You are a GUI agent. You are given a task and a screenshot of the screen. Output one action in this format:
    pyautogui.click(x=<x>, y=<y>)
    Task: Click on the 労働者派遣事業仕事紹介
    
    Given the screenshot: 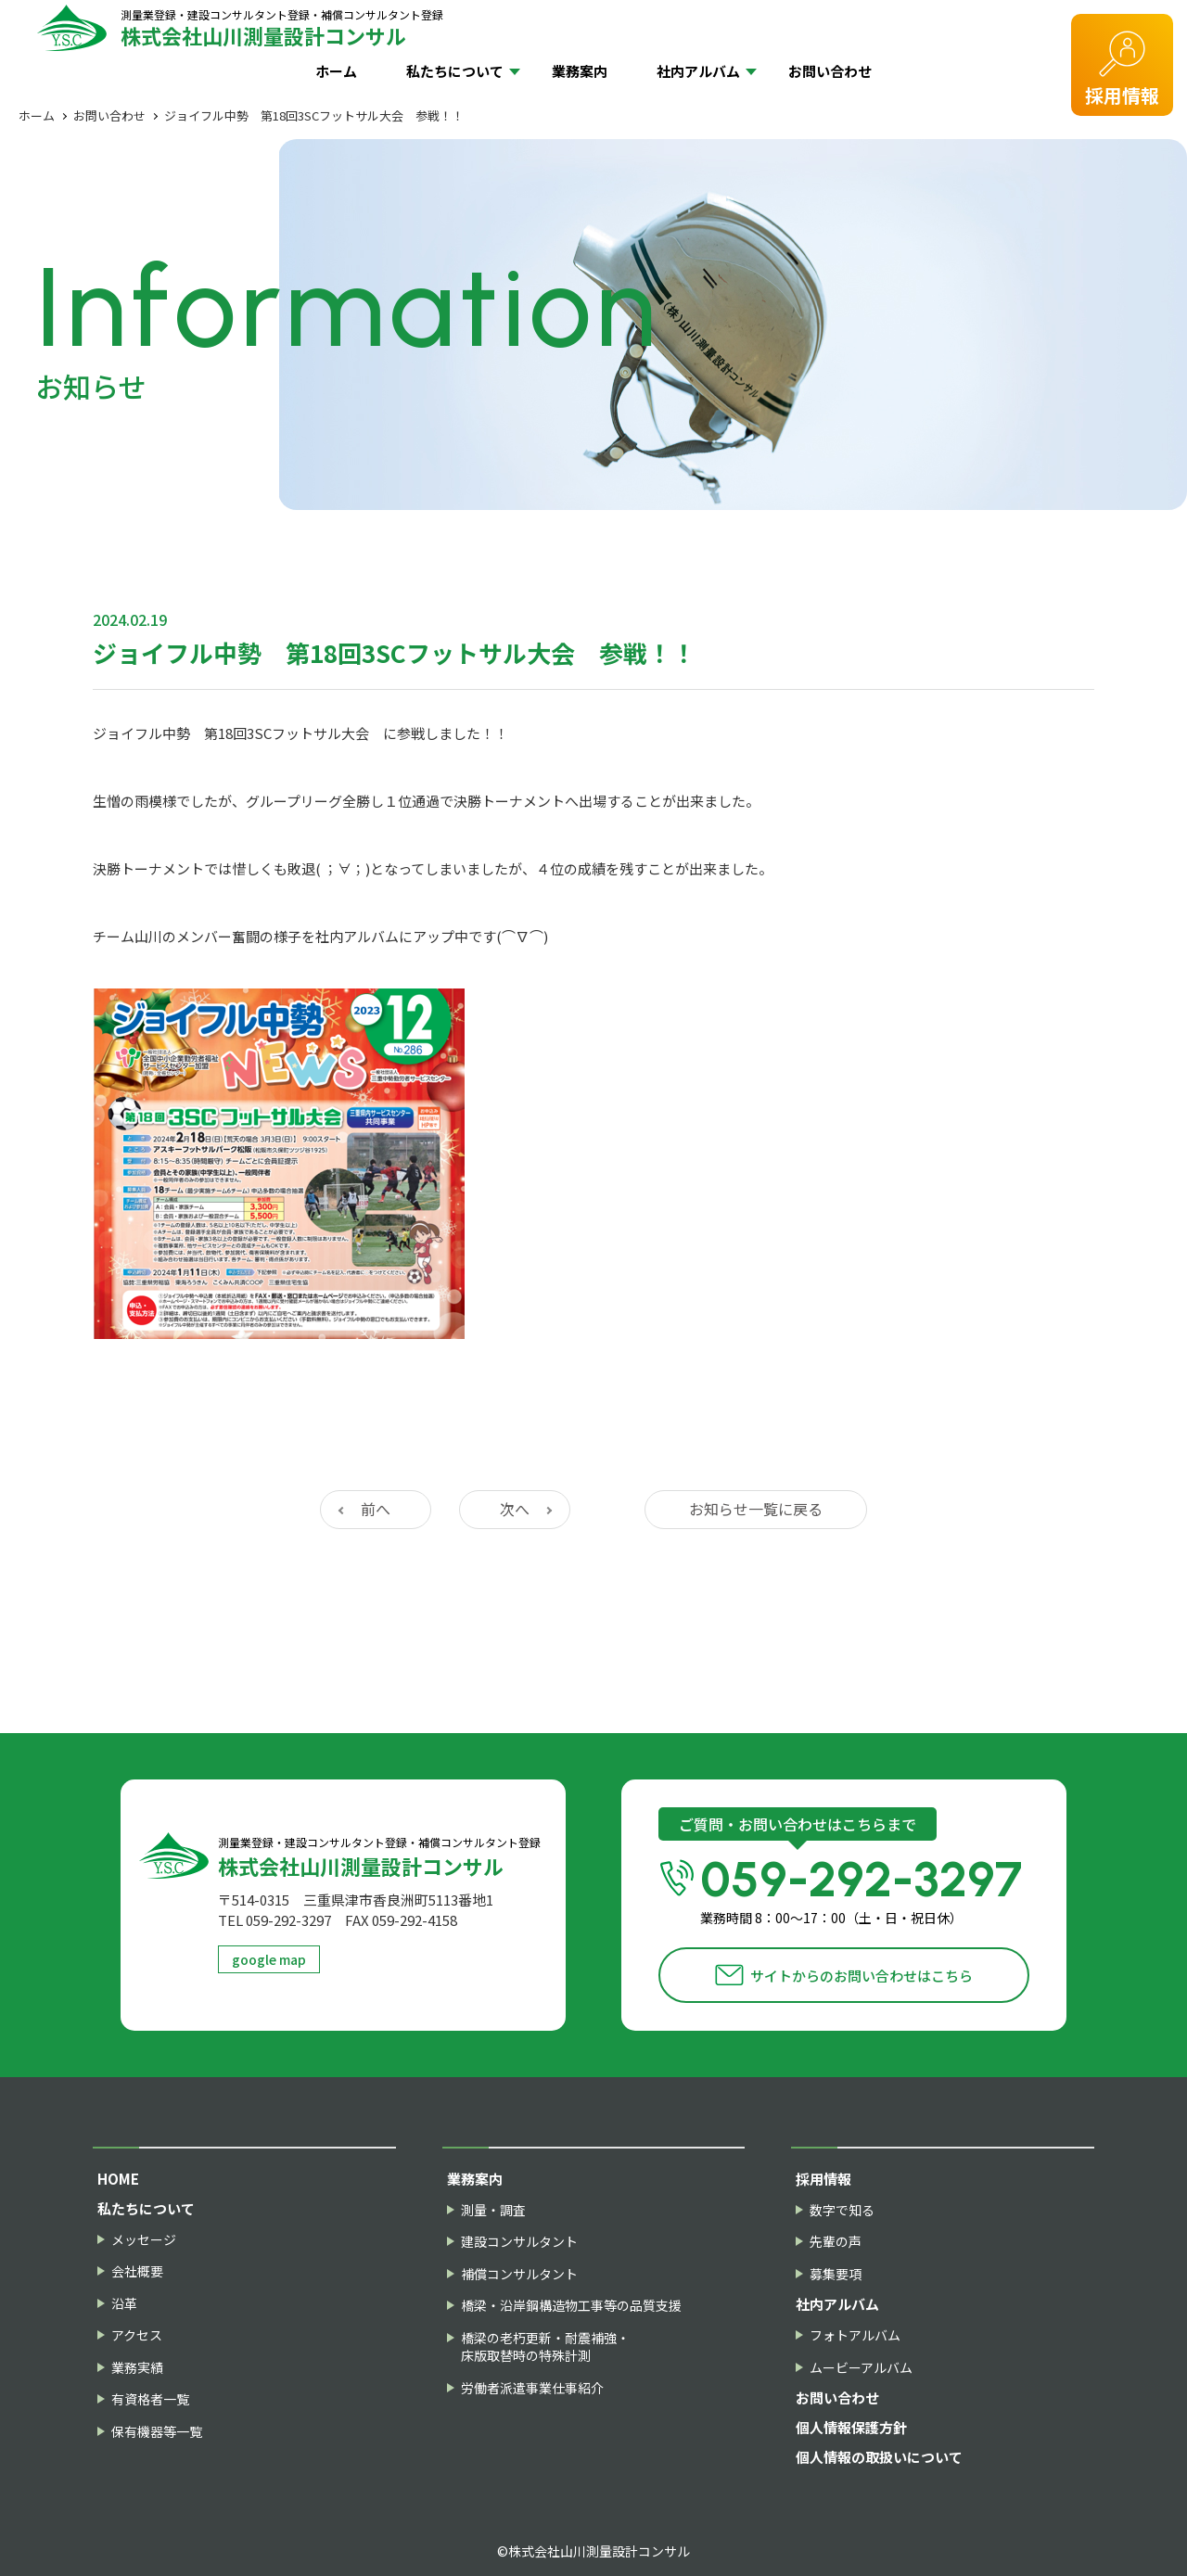 What is the action you would take?
    pyautogui.click(x=532, y=2388)
    